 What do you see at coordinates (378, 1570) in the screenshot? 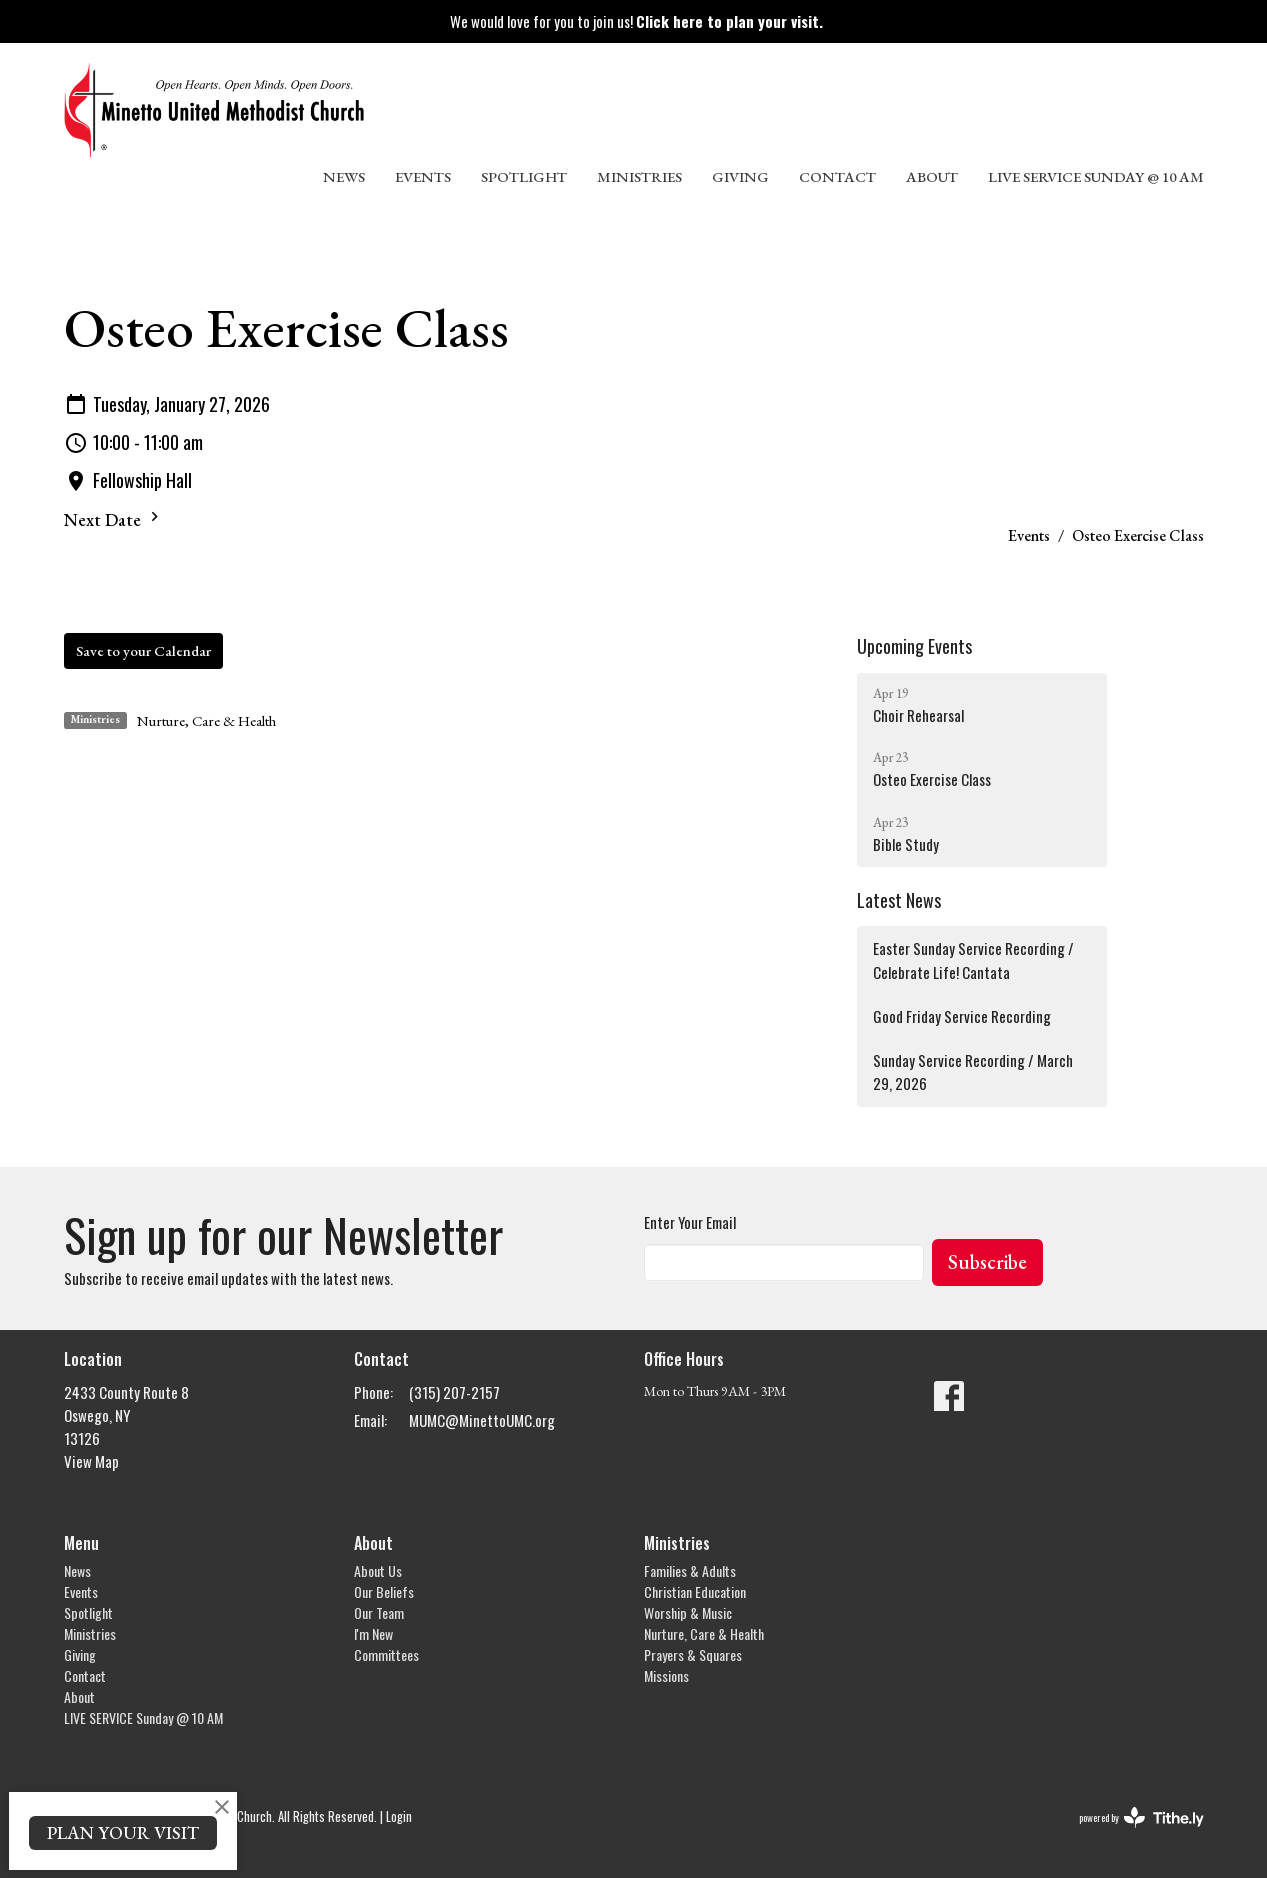
I see `About Us` at bounding box center [378, 1570].